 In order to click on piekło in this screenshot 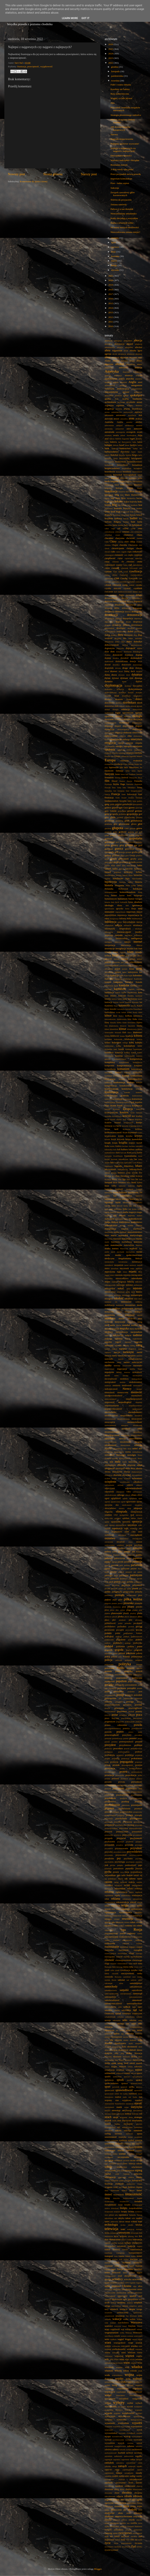, I will do `click(108, 1591)`.